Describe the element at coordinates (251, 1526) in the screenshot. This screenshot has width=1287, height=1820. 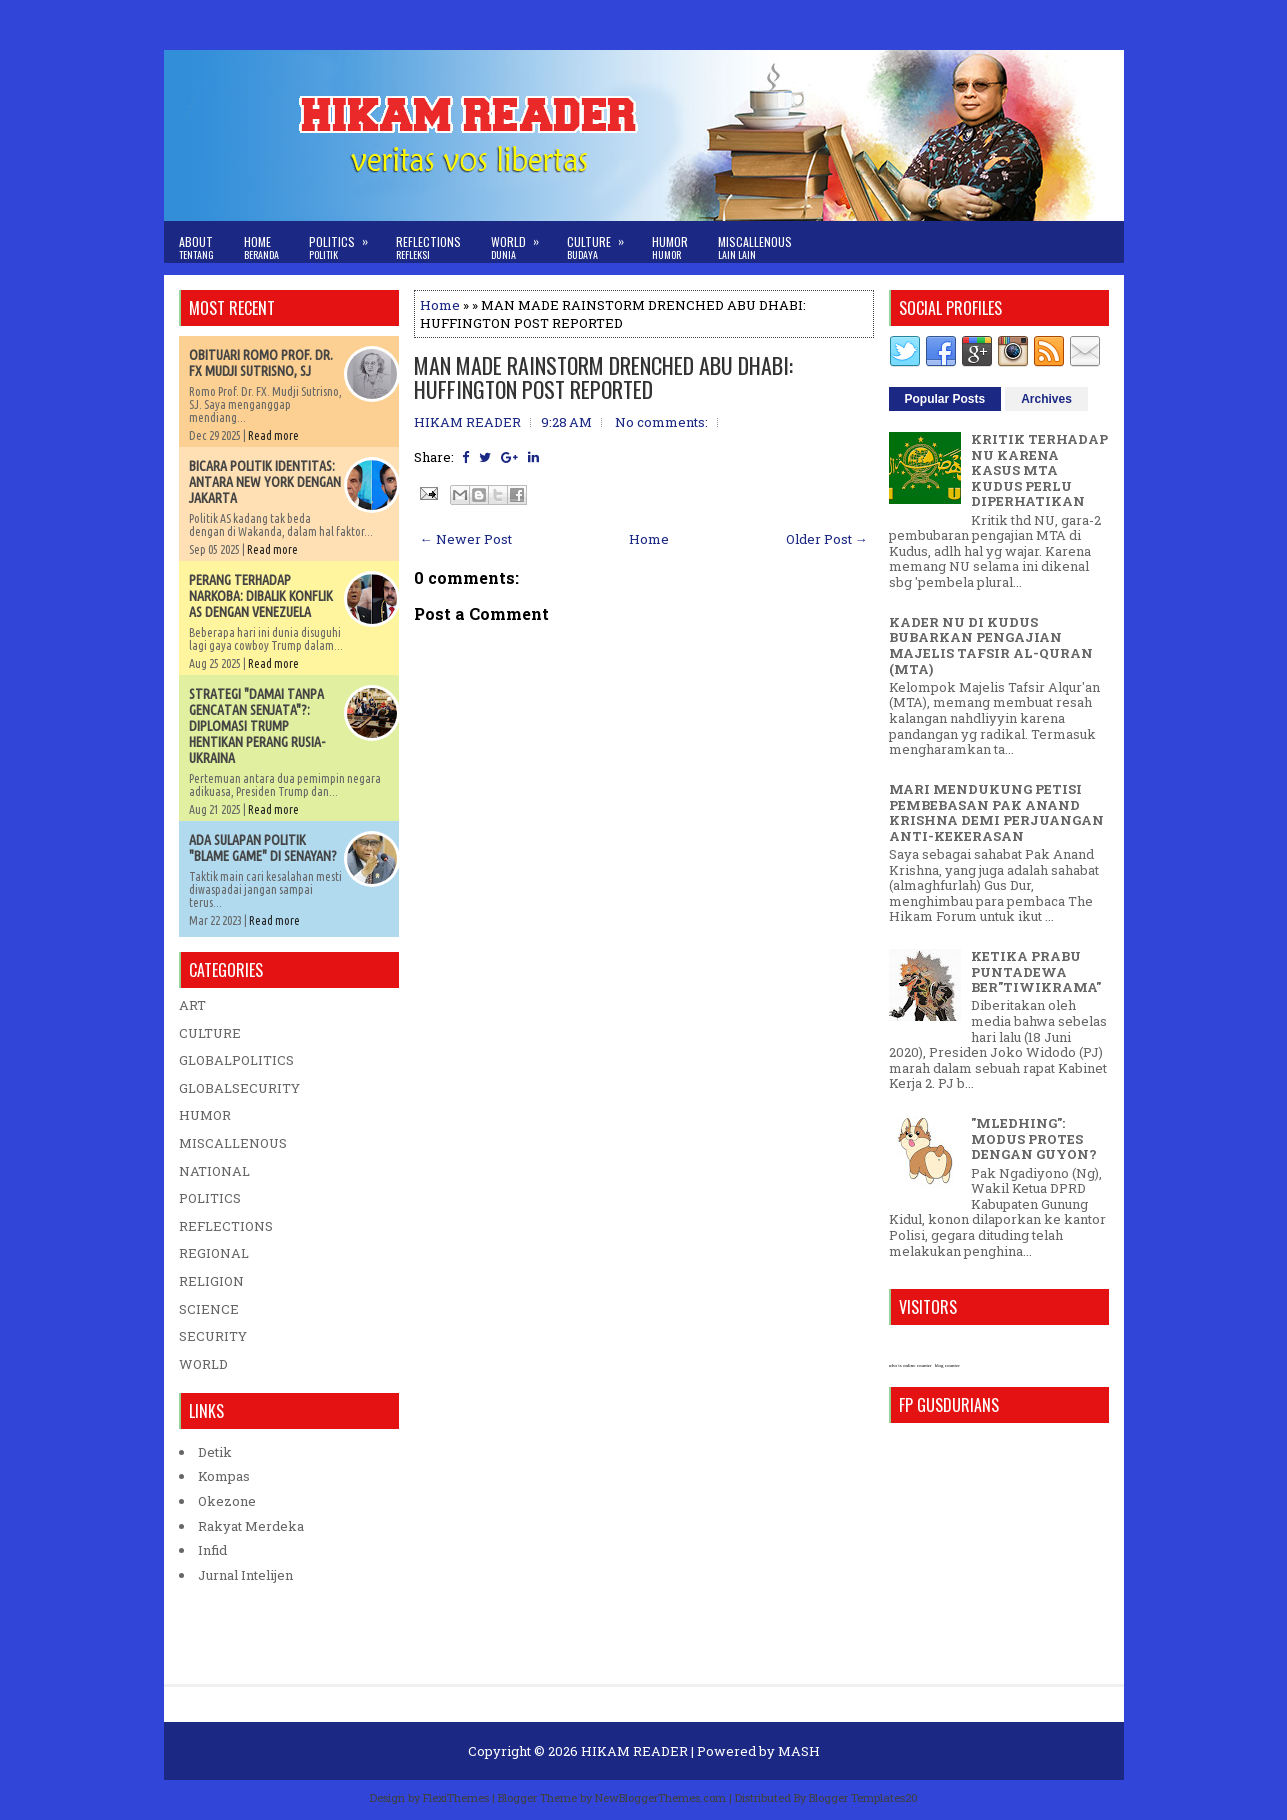
I see `Rakyat Merdeka` at that location.